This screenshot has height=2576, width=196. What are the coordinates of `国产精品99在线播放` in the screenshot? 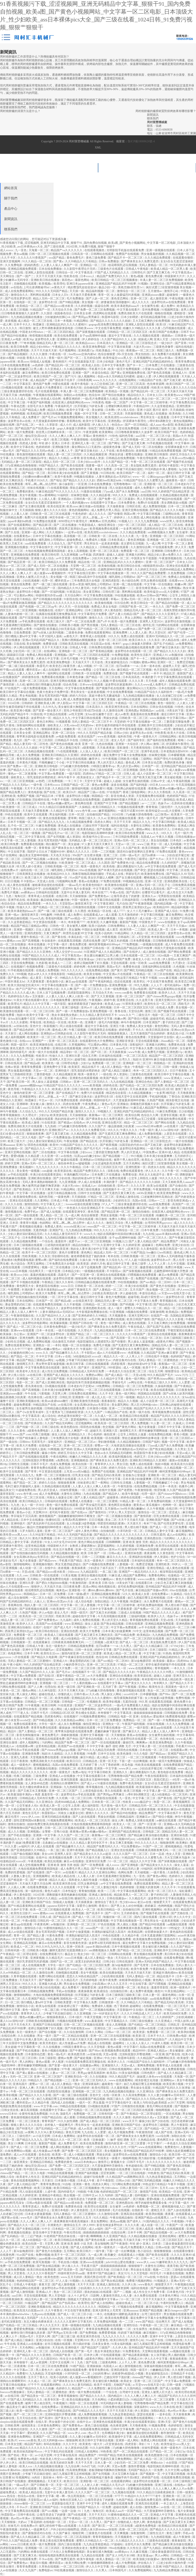 It's located at (14, 335).